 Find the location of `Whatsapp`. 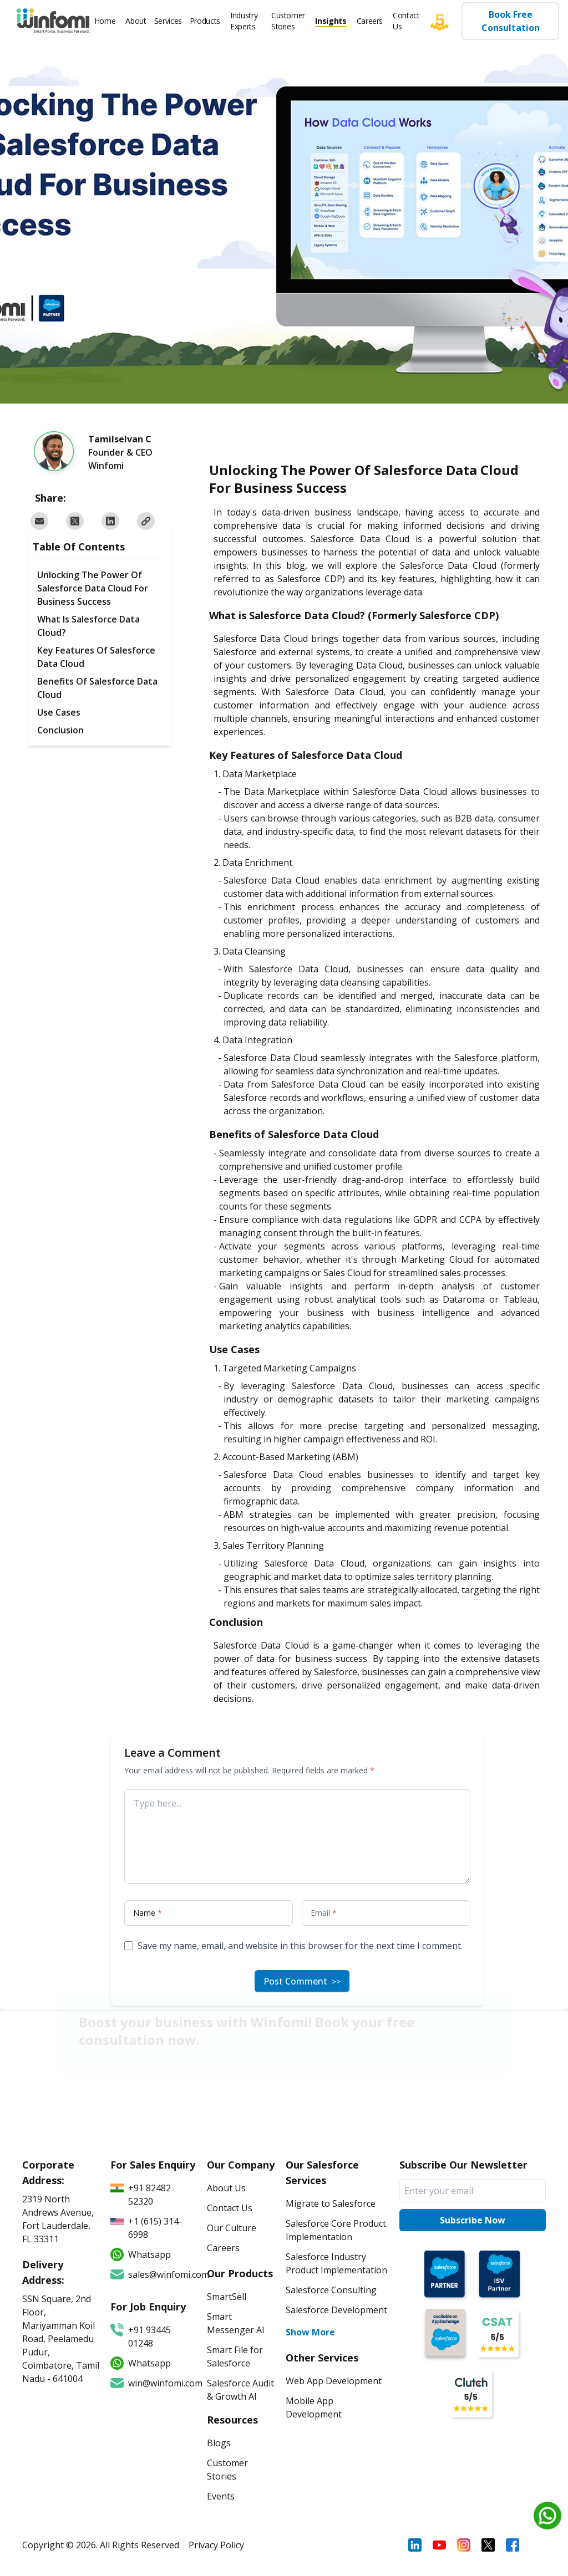

Whatsapp is located at coordinates (140, 2363).